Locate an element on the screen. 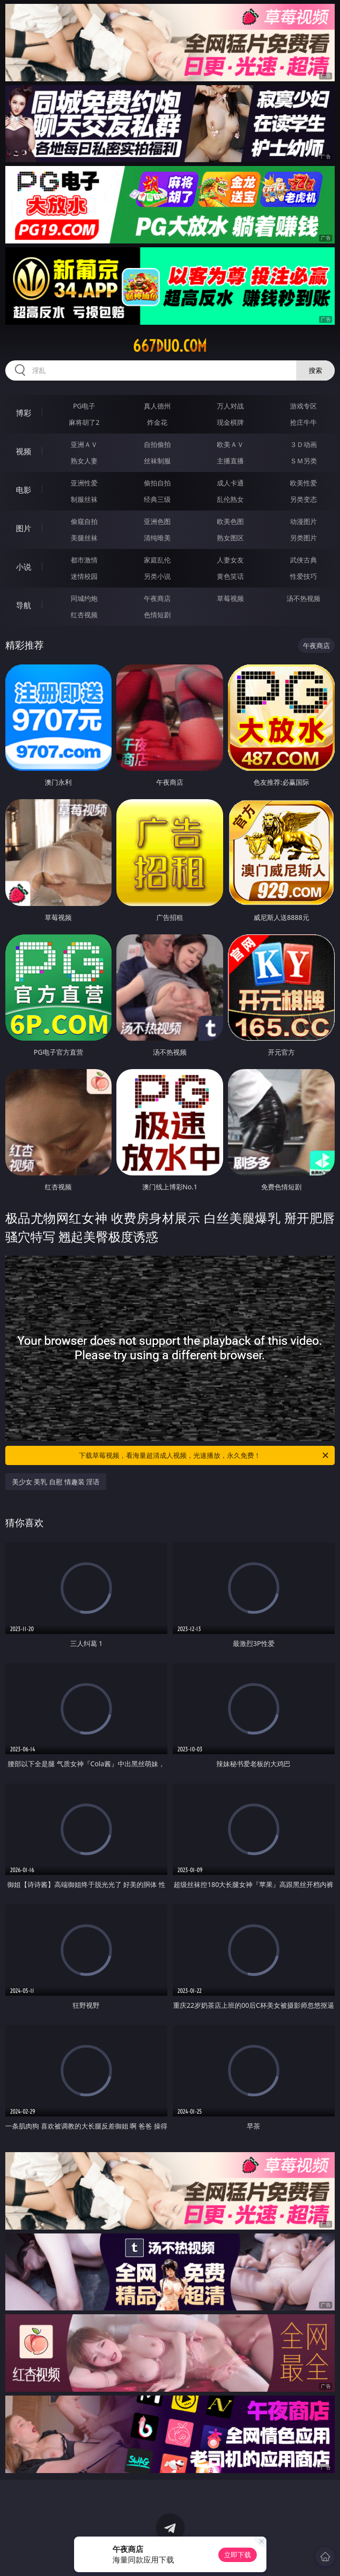 This screenshot has width=340, height=2576. 草莓视频 is located at coordinates (230, 598).